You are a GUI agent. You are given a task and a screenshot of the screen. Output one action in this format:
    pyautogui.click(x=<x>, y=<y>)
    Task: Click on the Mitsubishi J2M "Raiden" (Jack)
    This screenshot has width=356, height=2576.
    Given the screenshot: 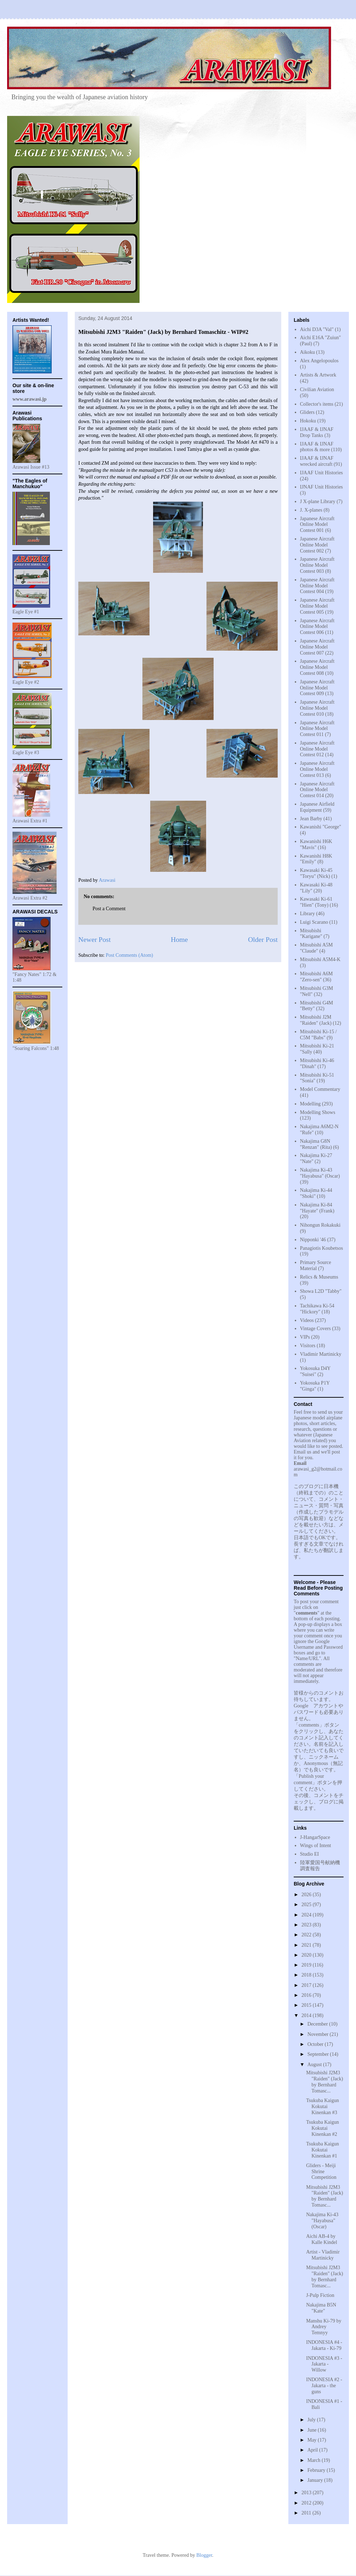 What is the action you would take?
    pyautogui.click(x=316, y=1020)
    